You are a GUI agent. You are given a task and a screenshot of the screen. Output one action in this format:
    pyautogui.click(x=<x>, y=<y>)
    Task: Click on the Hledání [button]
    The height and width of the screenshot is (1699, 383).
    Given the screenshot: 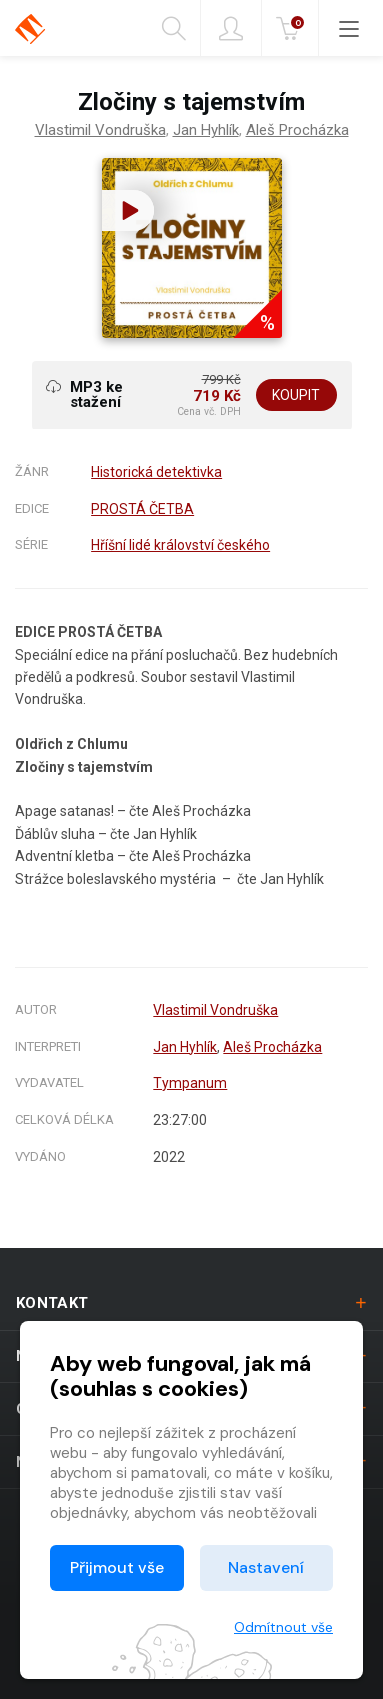 What is the action you would take?
    pyautogui.click(x=174, y=29)
    